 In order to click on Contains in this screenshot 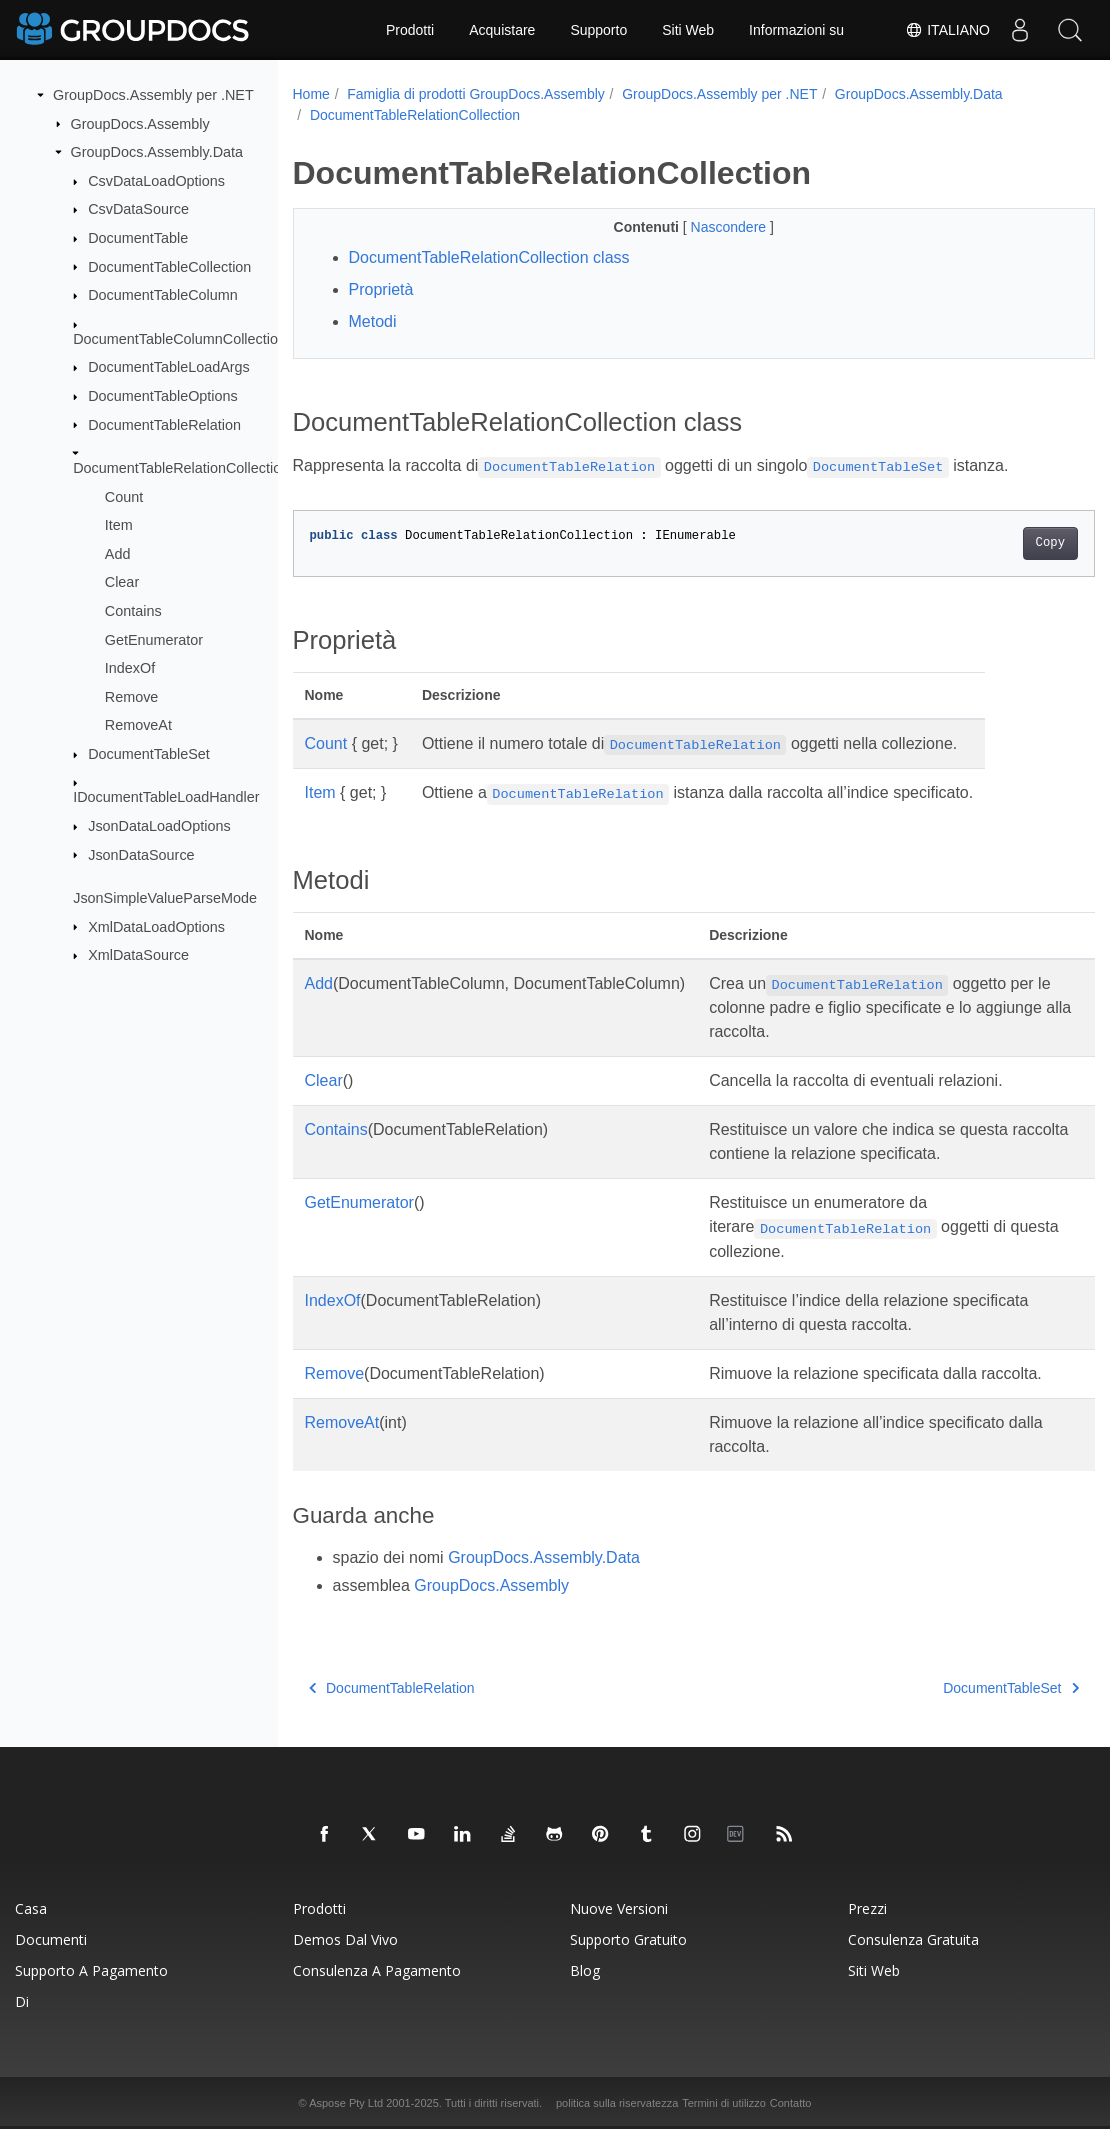, I will do `click(133, 611)`.